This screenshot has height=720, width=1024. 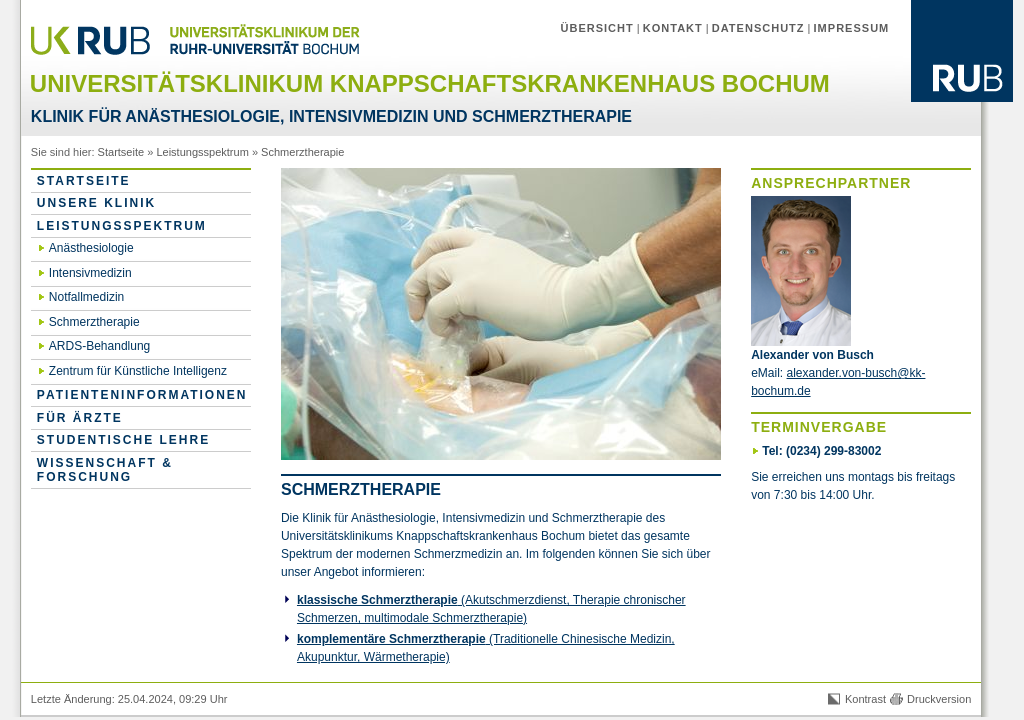 I want to click on für Ärzte, so click(x=80, y=418).